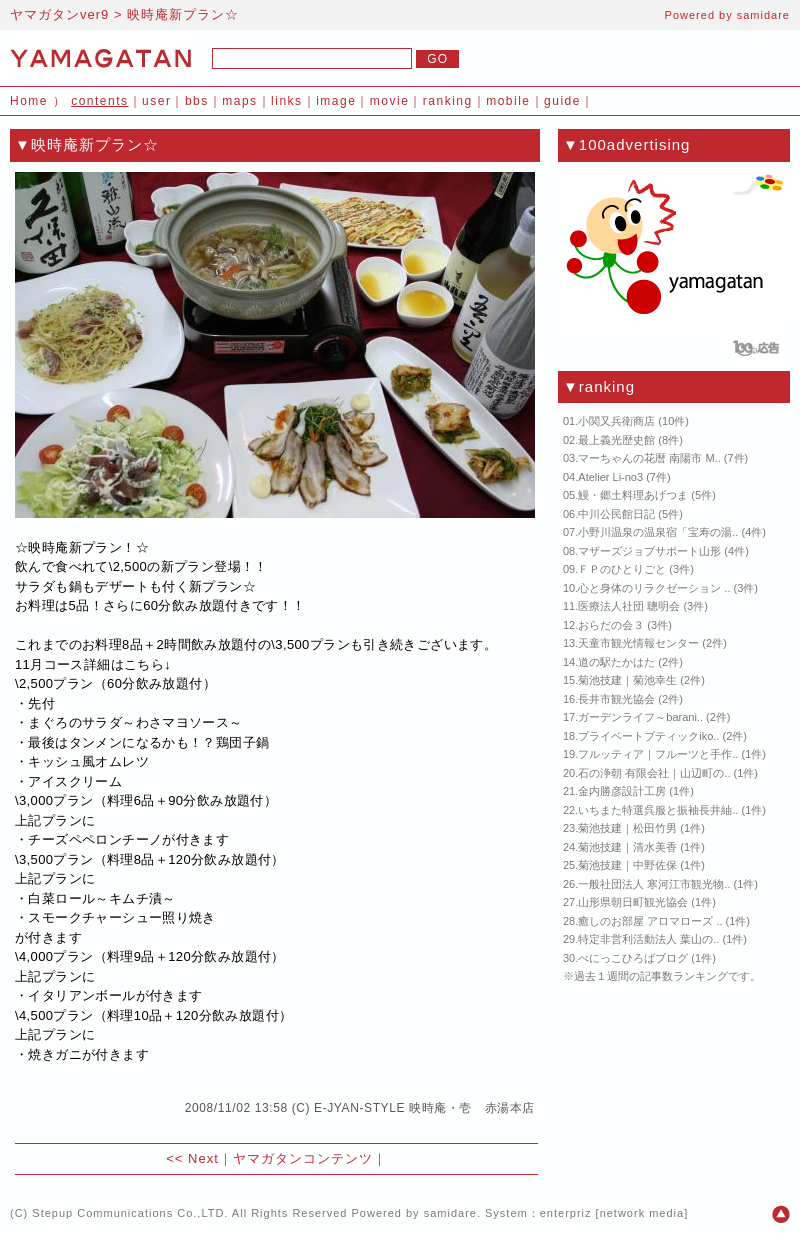 The image size is (800, 1233). I want to click on 中川公民館日記, so click(616, 514).